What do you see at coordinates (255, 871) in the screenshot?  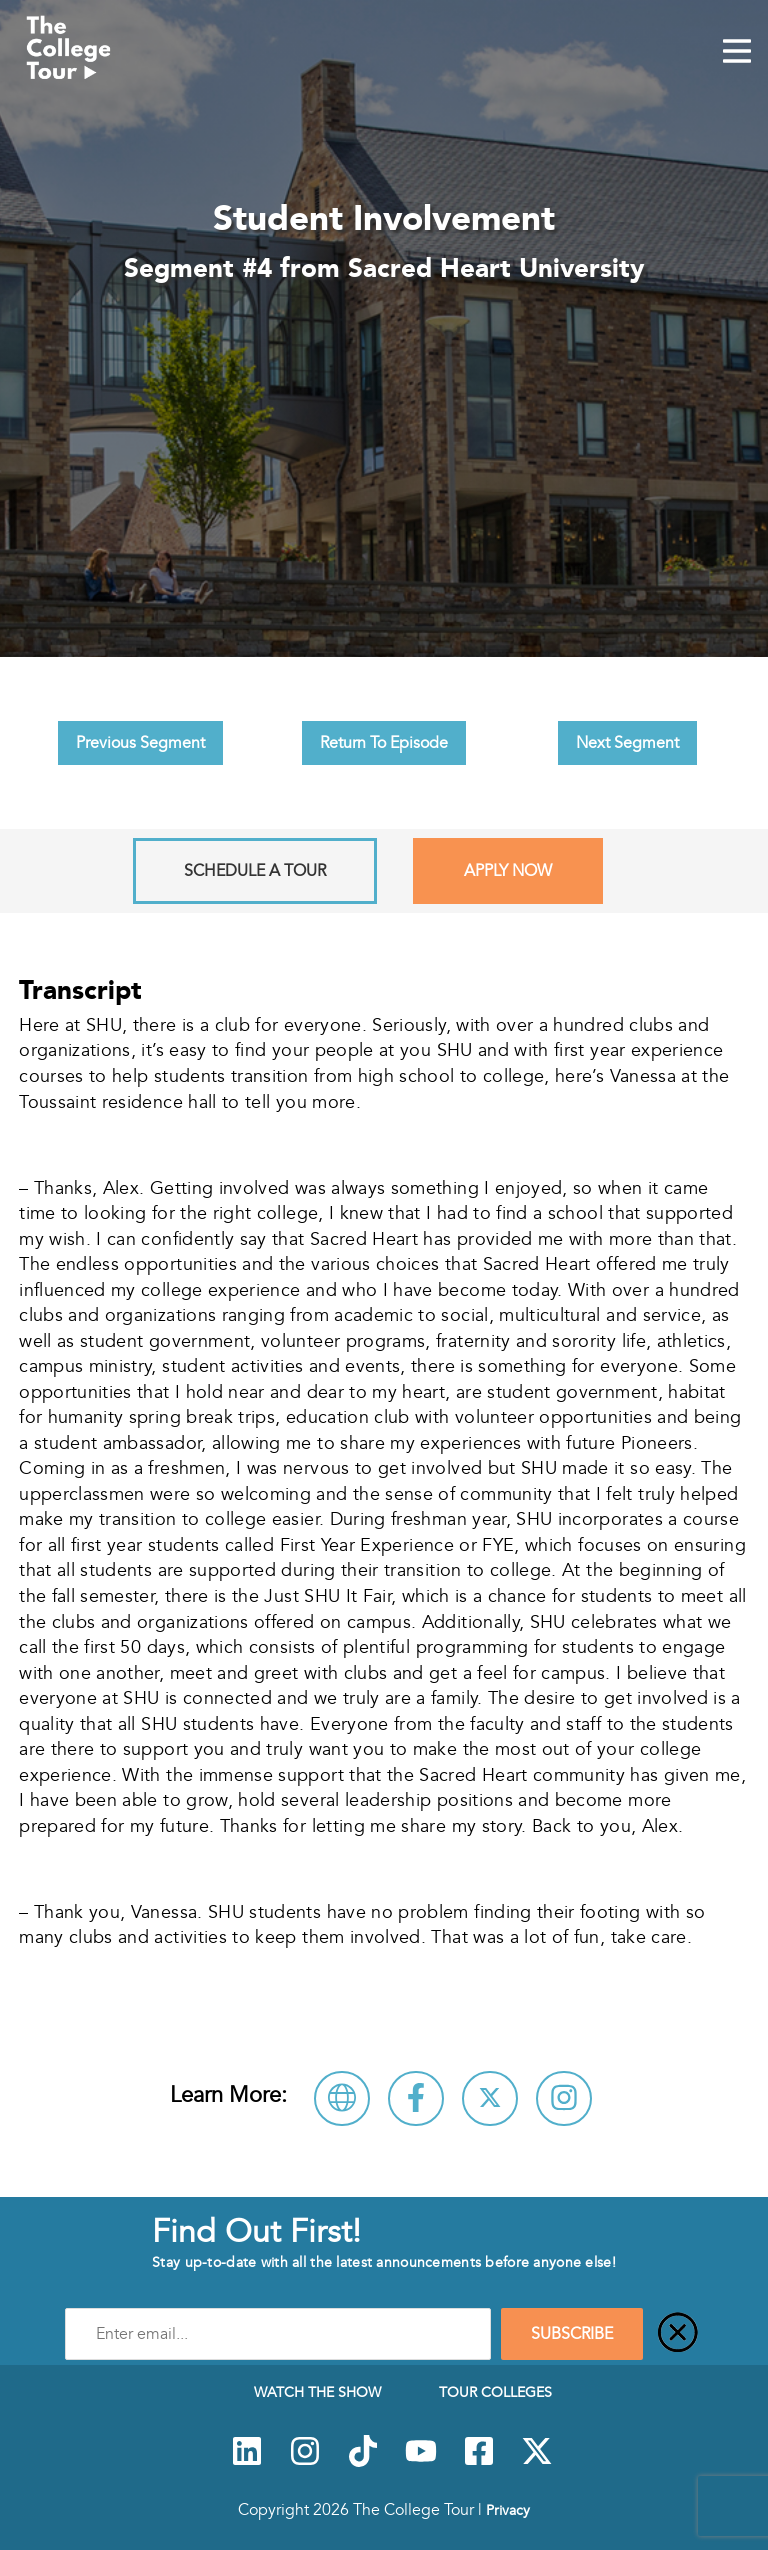 I see `Schedule A Tour` at bounding box center [255, 871].